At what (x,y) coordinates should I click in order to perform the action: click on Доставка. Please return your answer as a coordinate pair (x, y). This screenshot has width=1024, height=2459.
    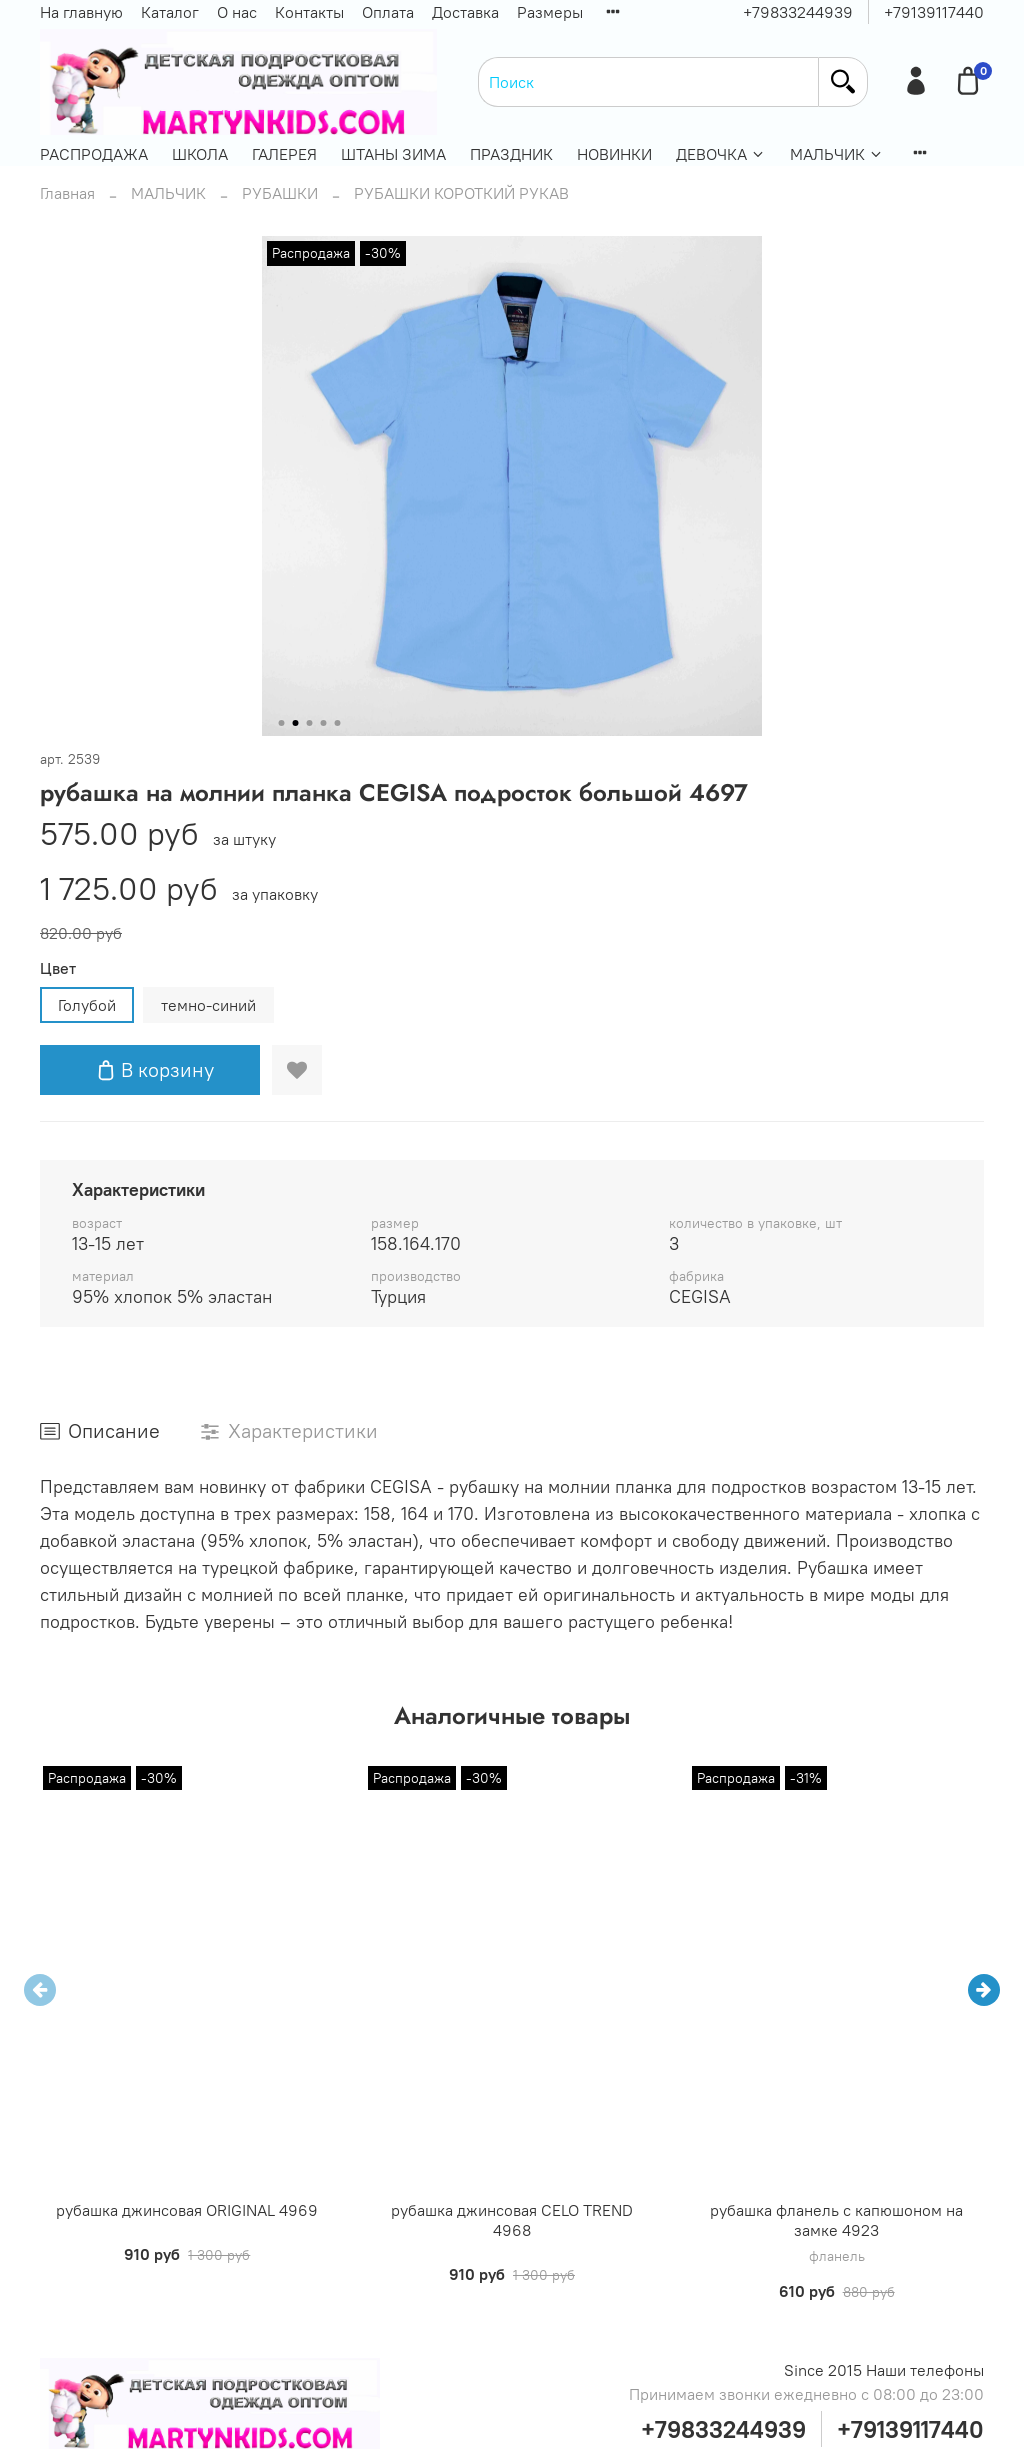
    Looking at the image, I should click on (465, 12).